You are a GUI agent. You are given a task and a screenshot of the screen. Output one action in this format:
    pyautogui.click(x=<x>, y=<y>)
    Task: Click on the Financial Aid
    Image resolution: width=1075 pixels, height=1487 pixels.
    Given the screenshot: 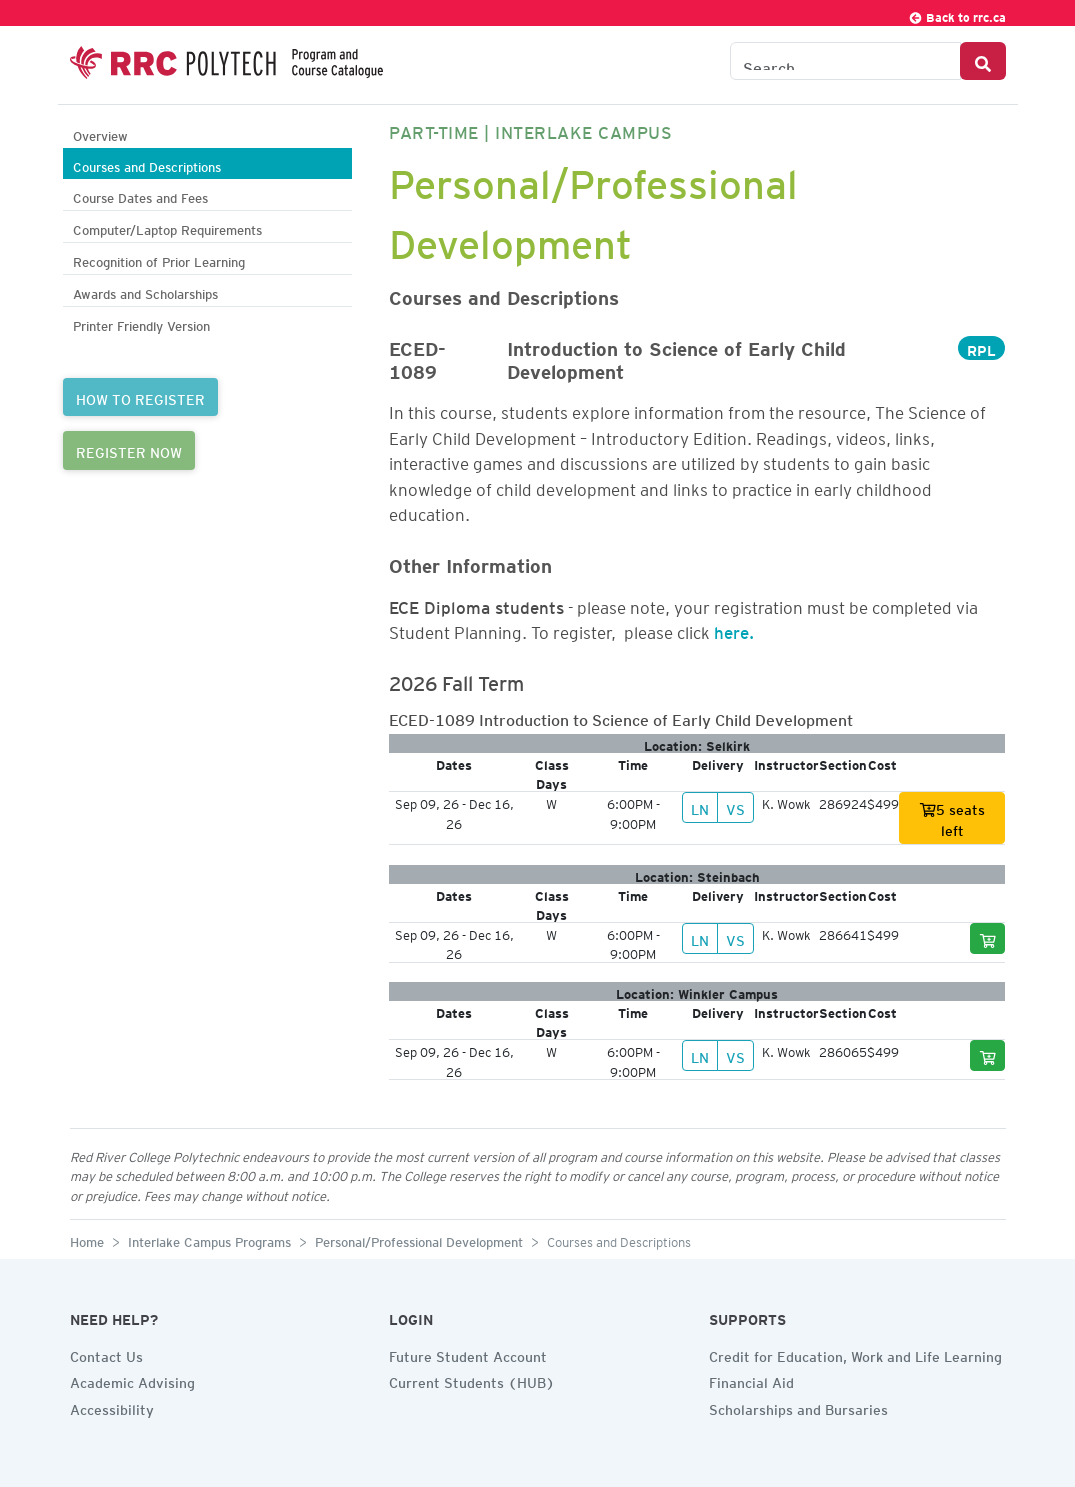 What is the action you would take?
    pyautogui.click(x=751, y=1380)
    